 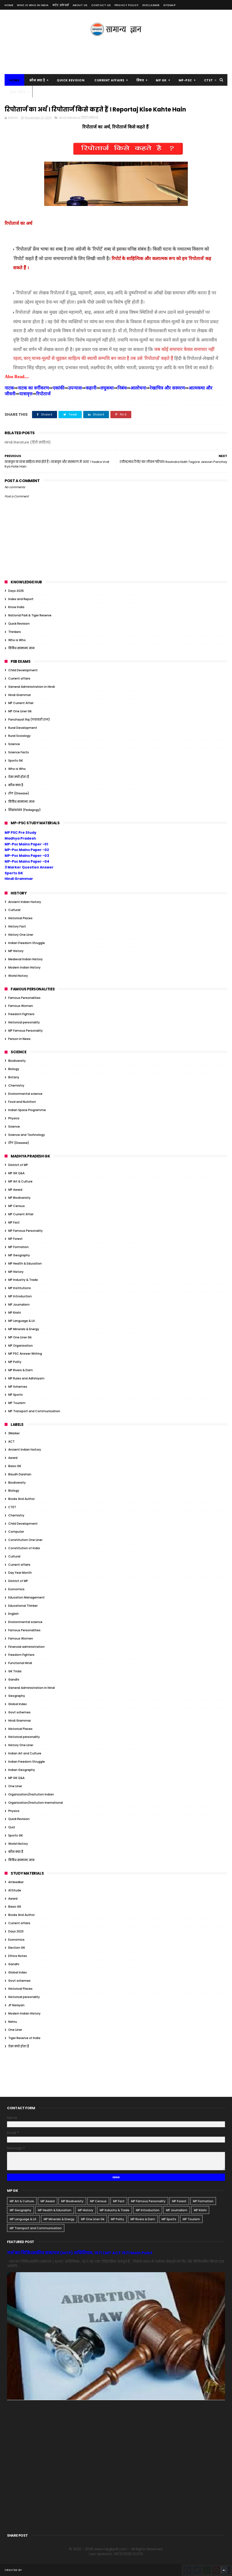 What do you see at coordinates (21, 648) in the screenshot?
I see `विविध सामान्य ज्ञान` at bounding box center [21, 648].